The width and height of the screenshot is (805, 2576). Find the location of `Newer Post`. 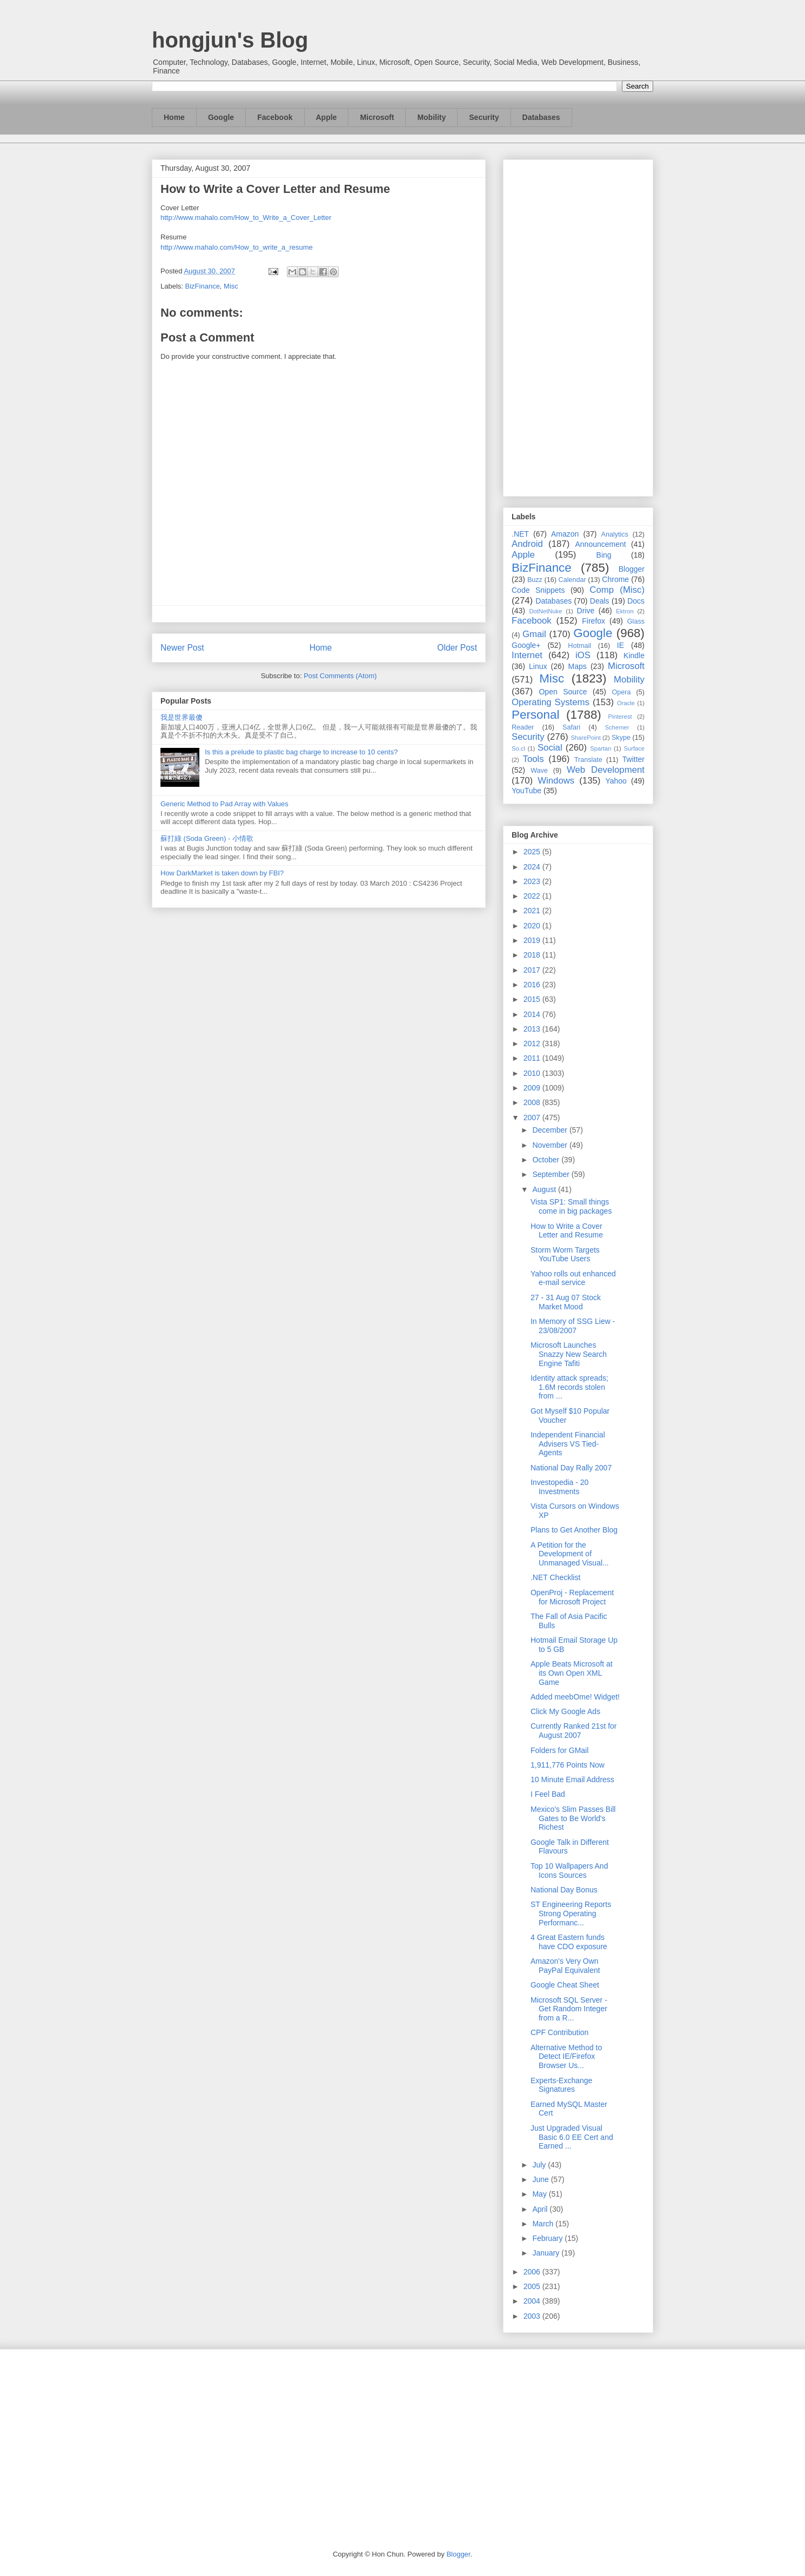

Newer Post is located at coordinates (182, 647).